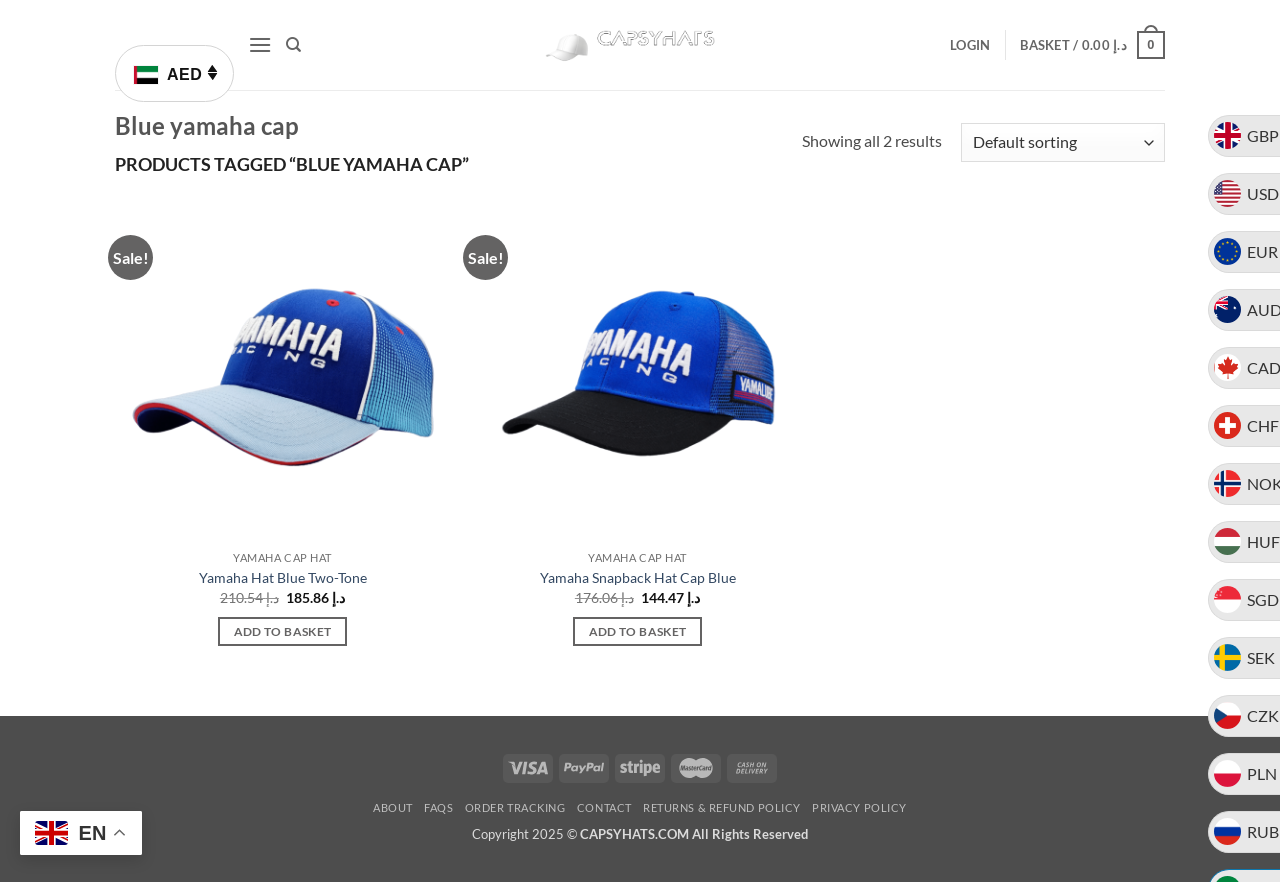  What do you see at coordinates (1063, 142) in the screenshot?
I see `[Shop order]` at bounding box center [1063, 142].